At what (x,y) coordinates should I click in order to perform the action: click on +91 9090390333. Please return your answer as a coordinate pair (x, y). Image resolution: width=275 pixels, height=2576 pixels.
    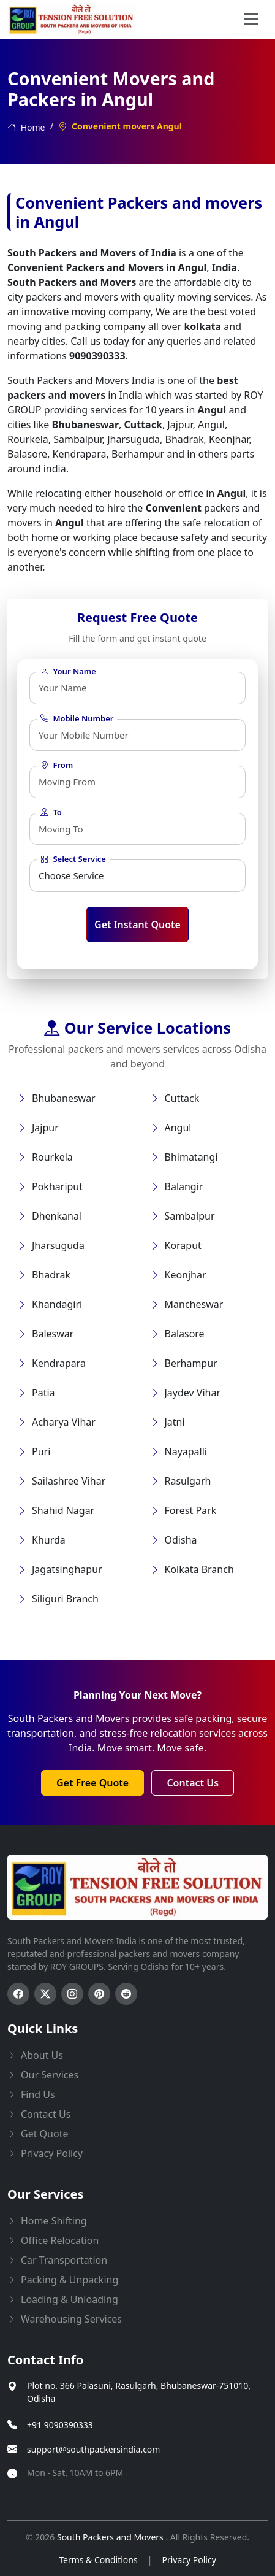
    Looking at the image, I should click on (60, 2425).